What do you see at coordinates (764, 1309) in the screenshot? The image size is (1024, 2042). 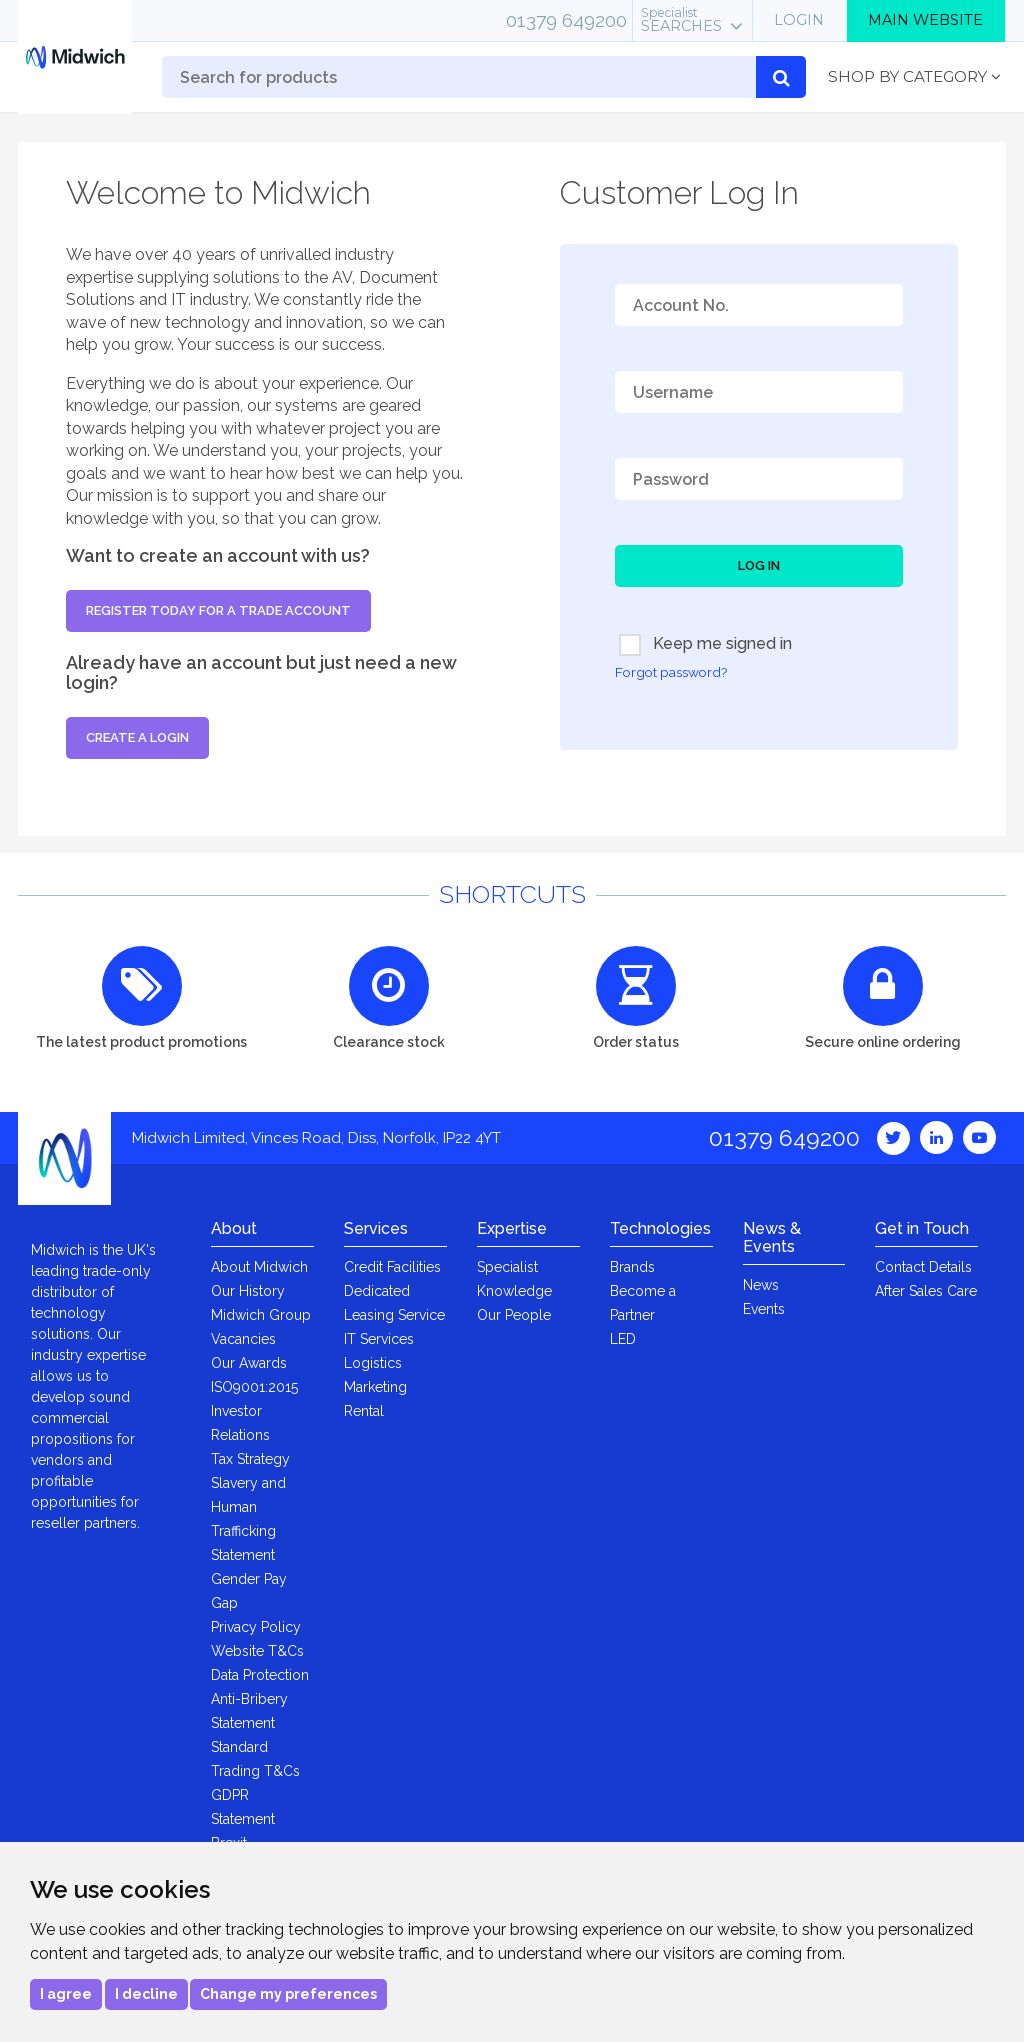 I see `Events` at bounding box center [764, 1309].